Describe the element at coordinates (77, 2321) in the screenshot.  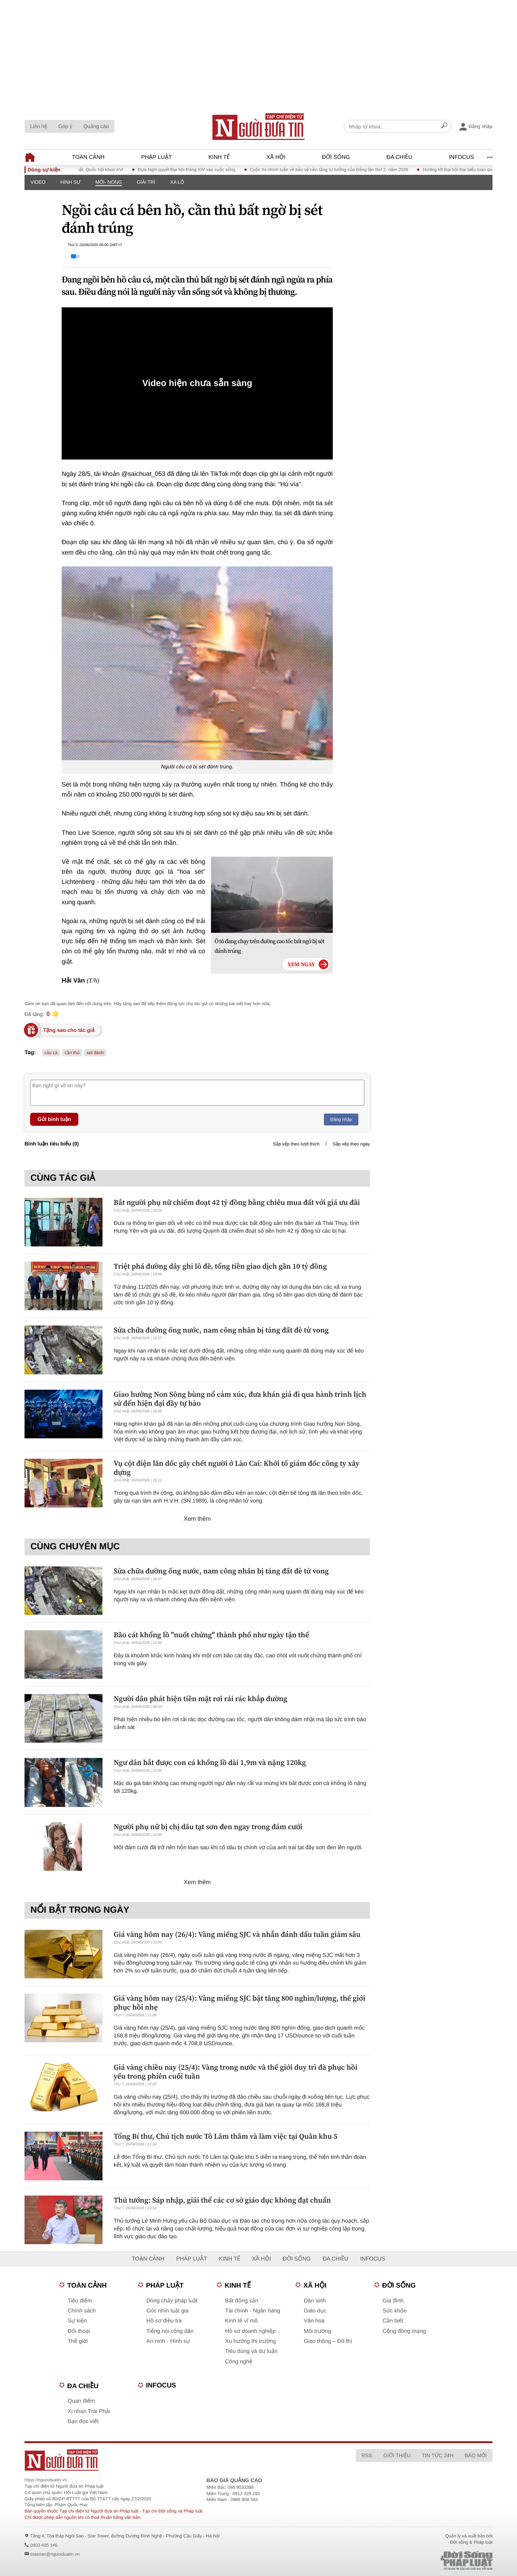
I see `Sự kiện` at that location.